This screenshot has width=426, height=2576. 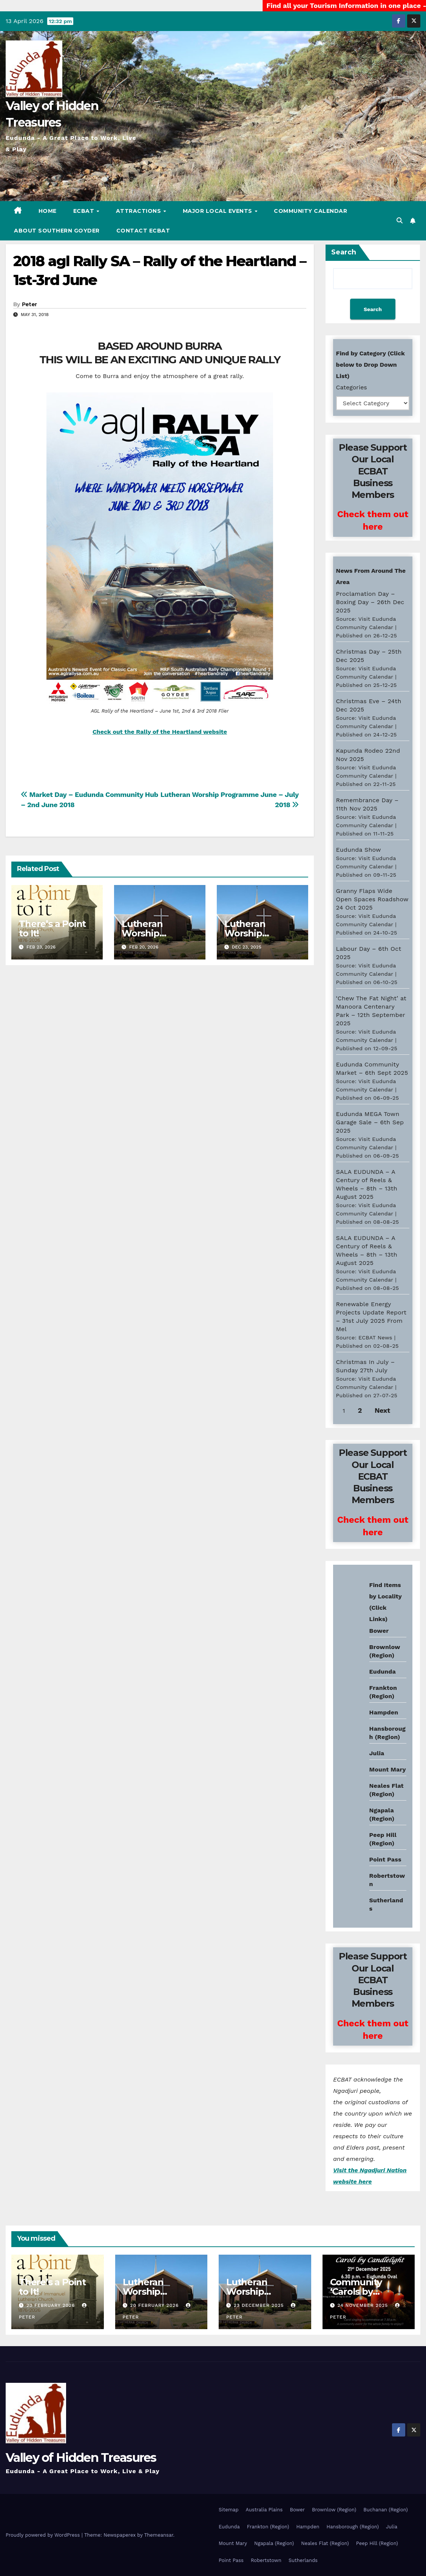 I want to click on Categories, so click(x=351, y=387).